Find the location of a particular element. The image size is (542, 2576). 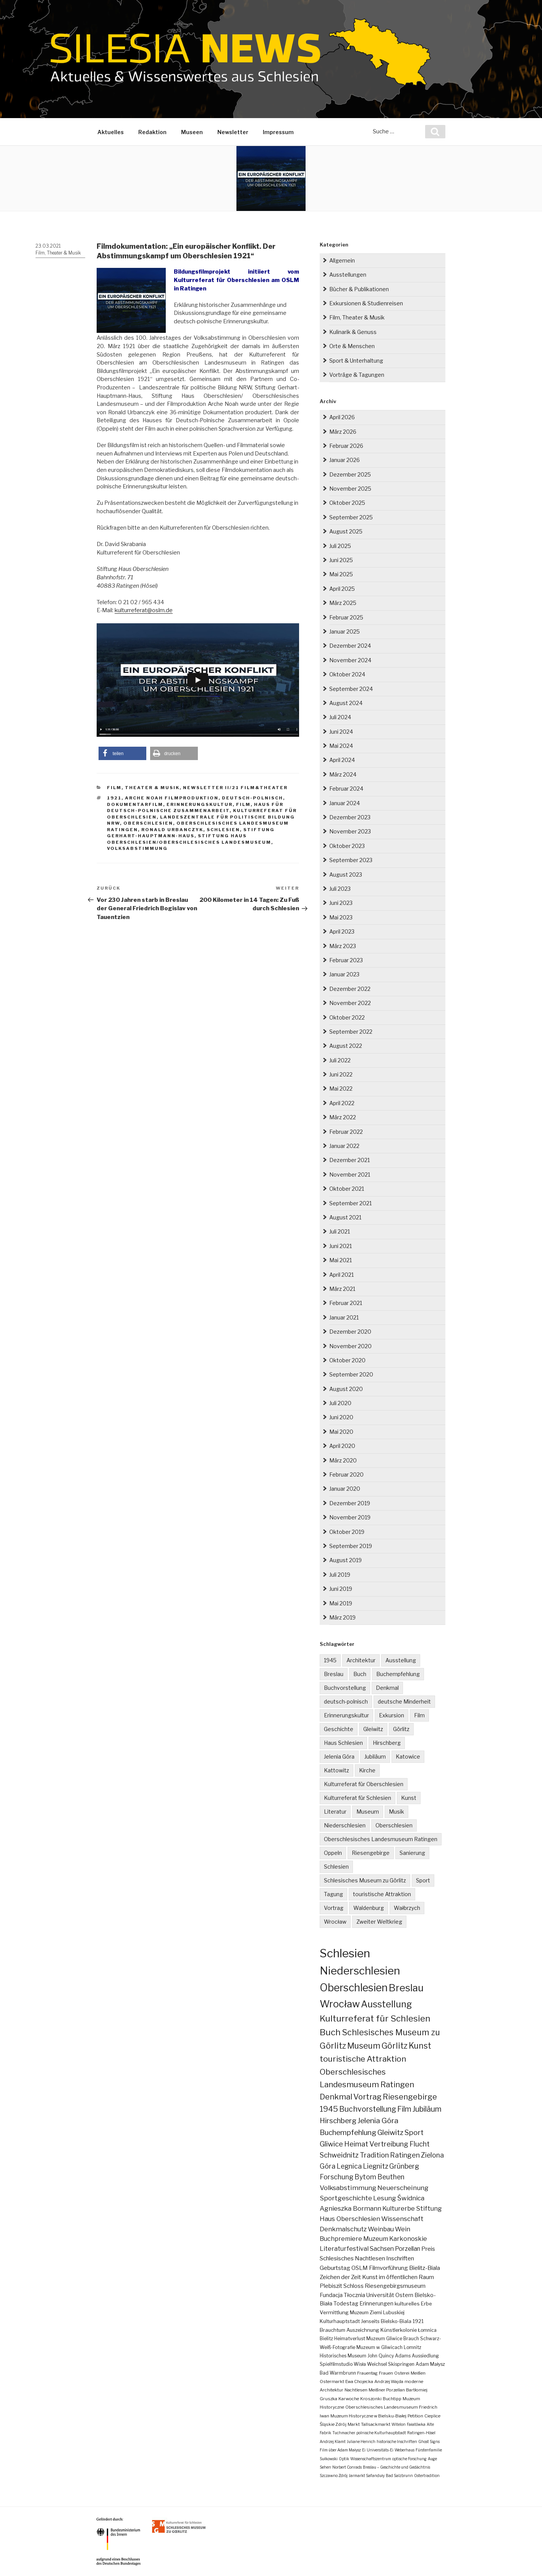

Oktober 2021 is located at coordinates (346, 1188).